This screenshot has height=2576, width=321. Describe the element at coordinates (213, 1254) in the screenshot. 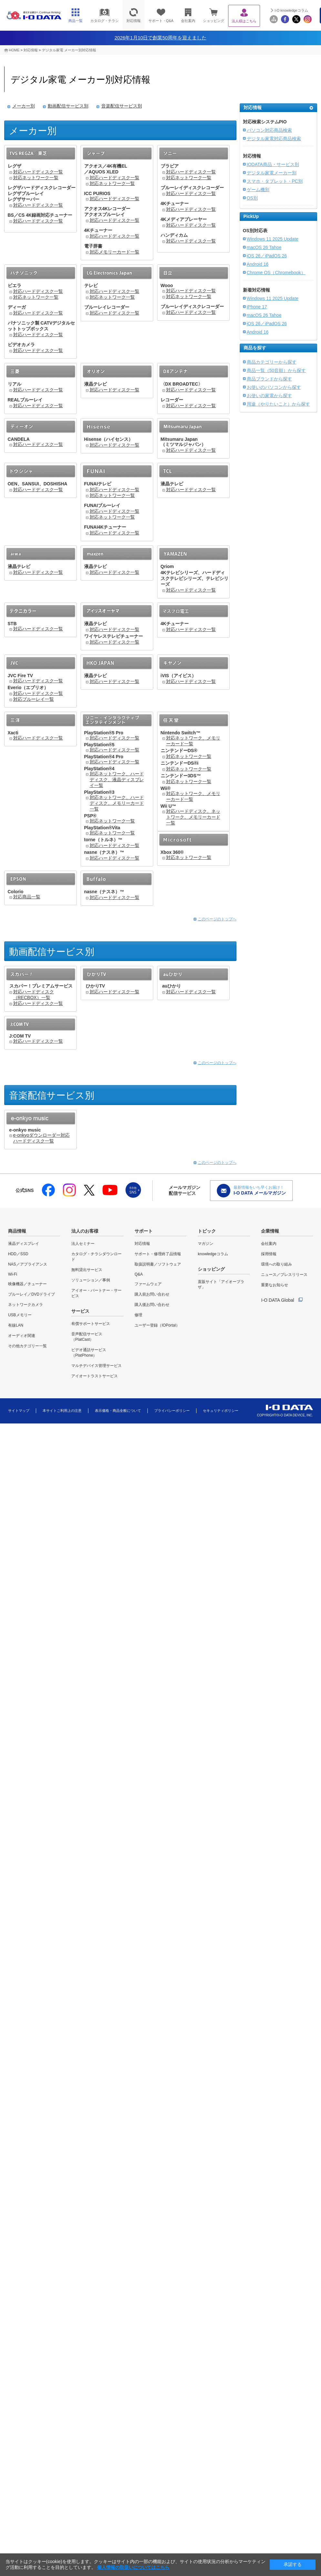

I see `knowledgeコラム` at that location.